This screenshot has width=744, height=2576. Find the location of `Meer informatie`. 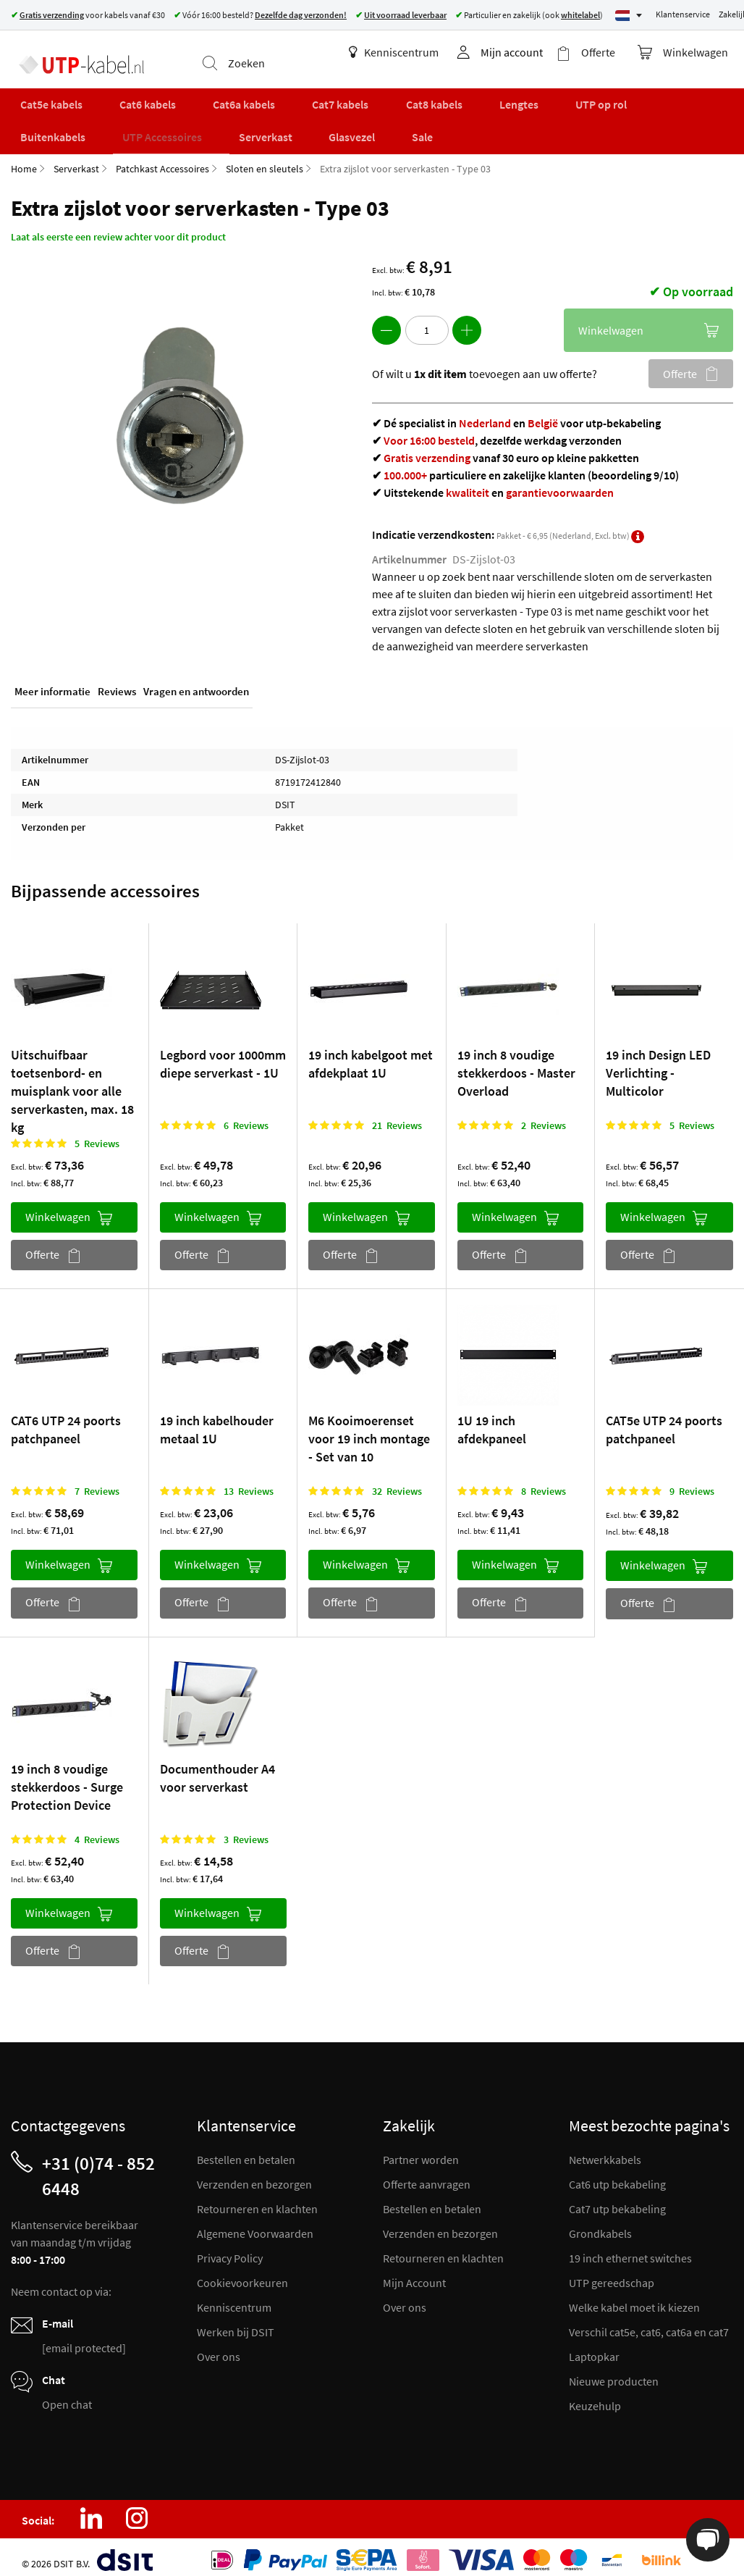

Meer informatie is located at coordinates (52, 683).